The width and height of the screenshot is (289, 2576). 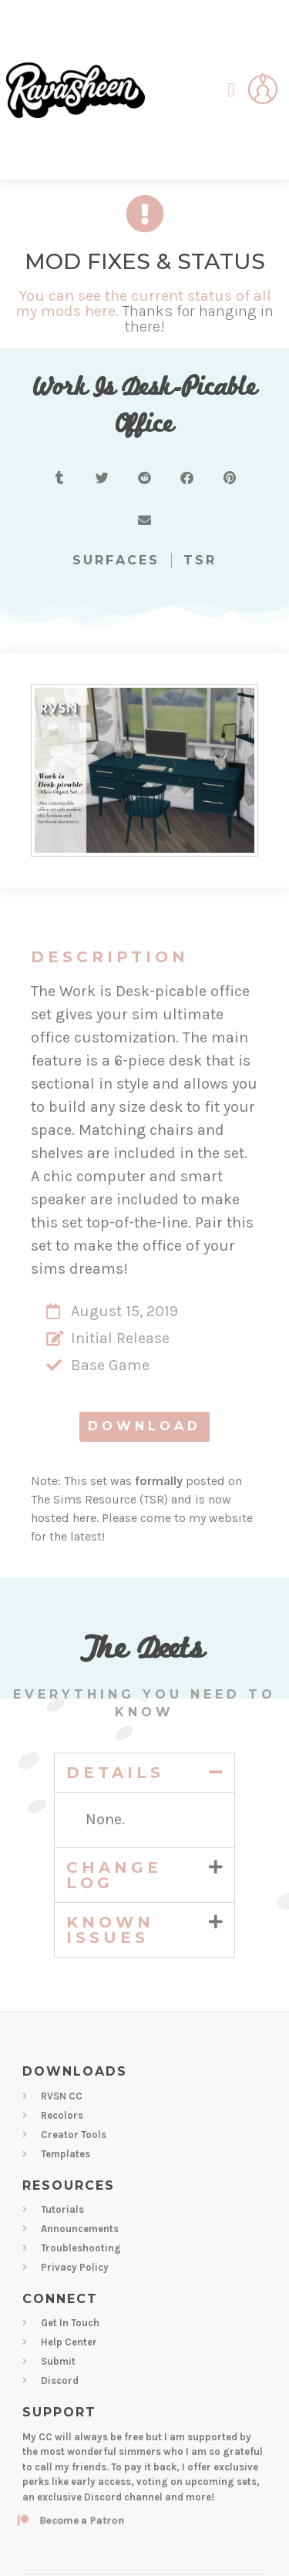 What do you see at coordinates (145, 261) in the screenshot?
I see `Mod Fixes & Status` at bounding box center [145, 261].